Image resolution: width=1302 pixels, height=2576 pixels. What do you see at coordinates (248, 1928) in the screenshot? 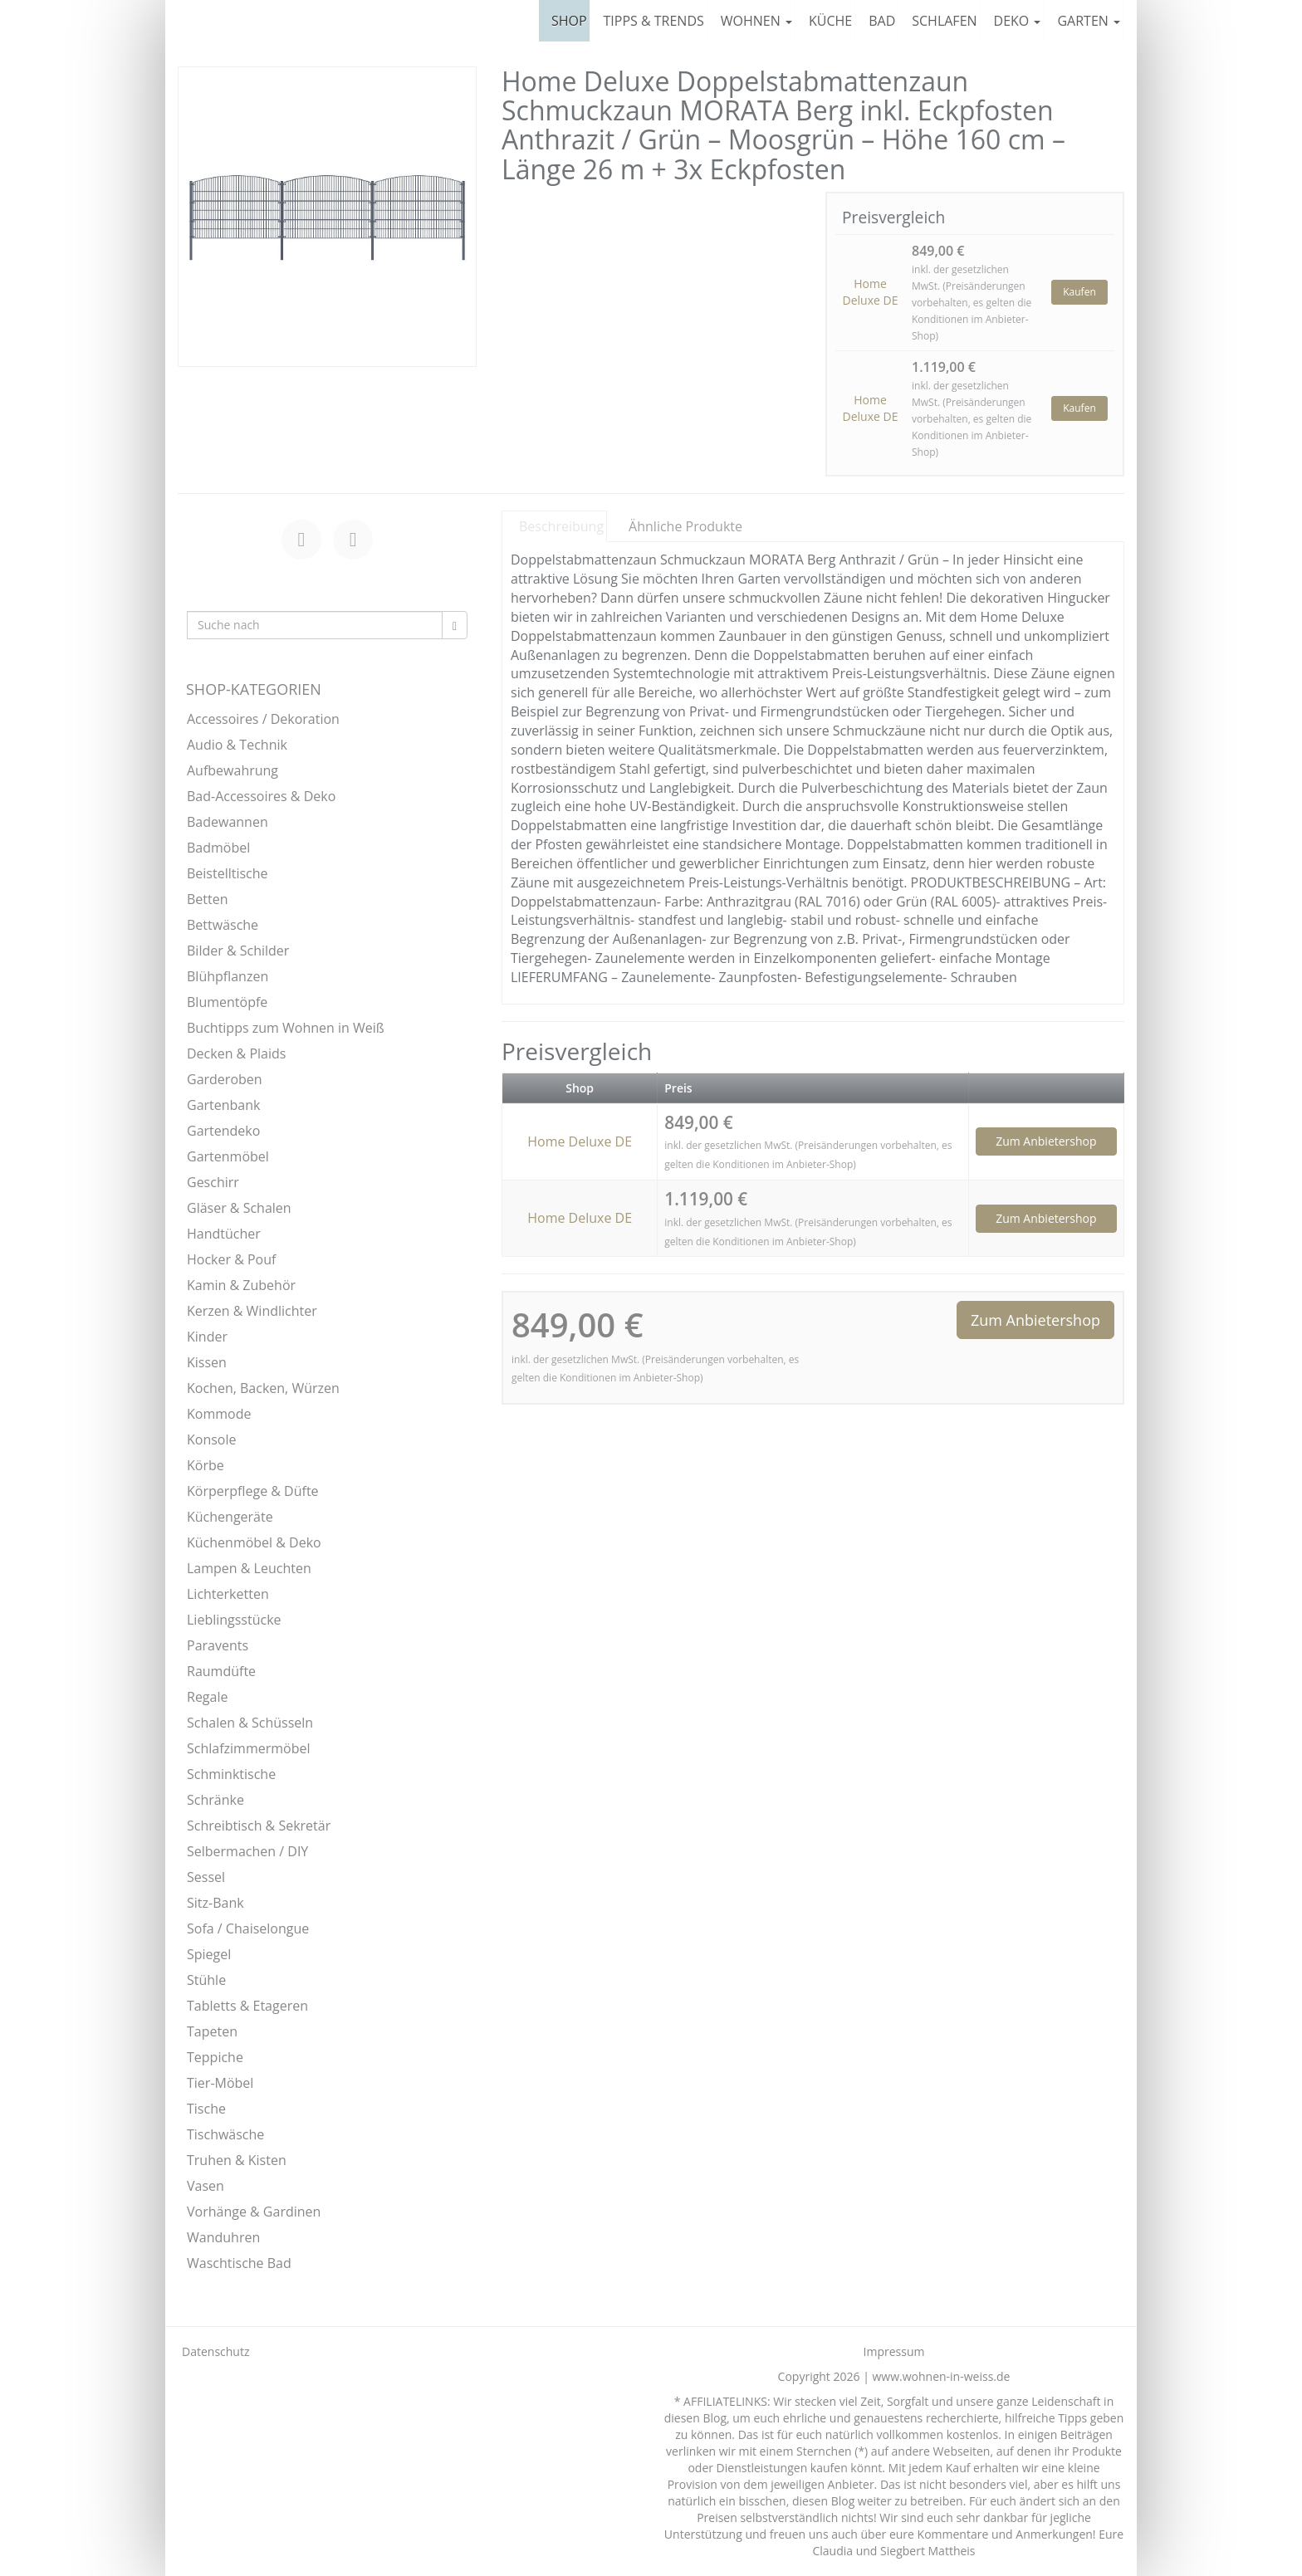
I see `Sofa / Chaiselongue` at bounding box center [248, 1928].